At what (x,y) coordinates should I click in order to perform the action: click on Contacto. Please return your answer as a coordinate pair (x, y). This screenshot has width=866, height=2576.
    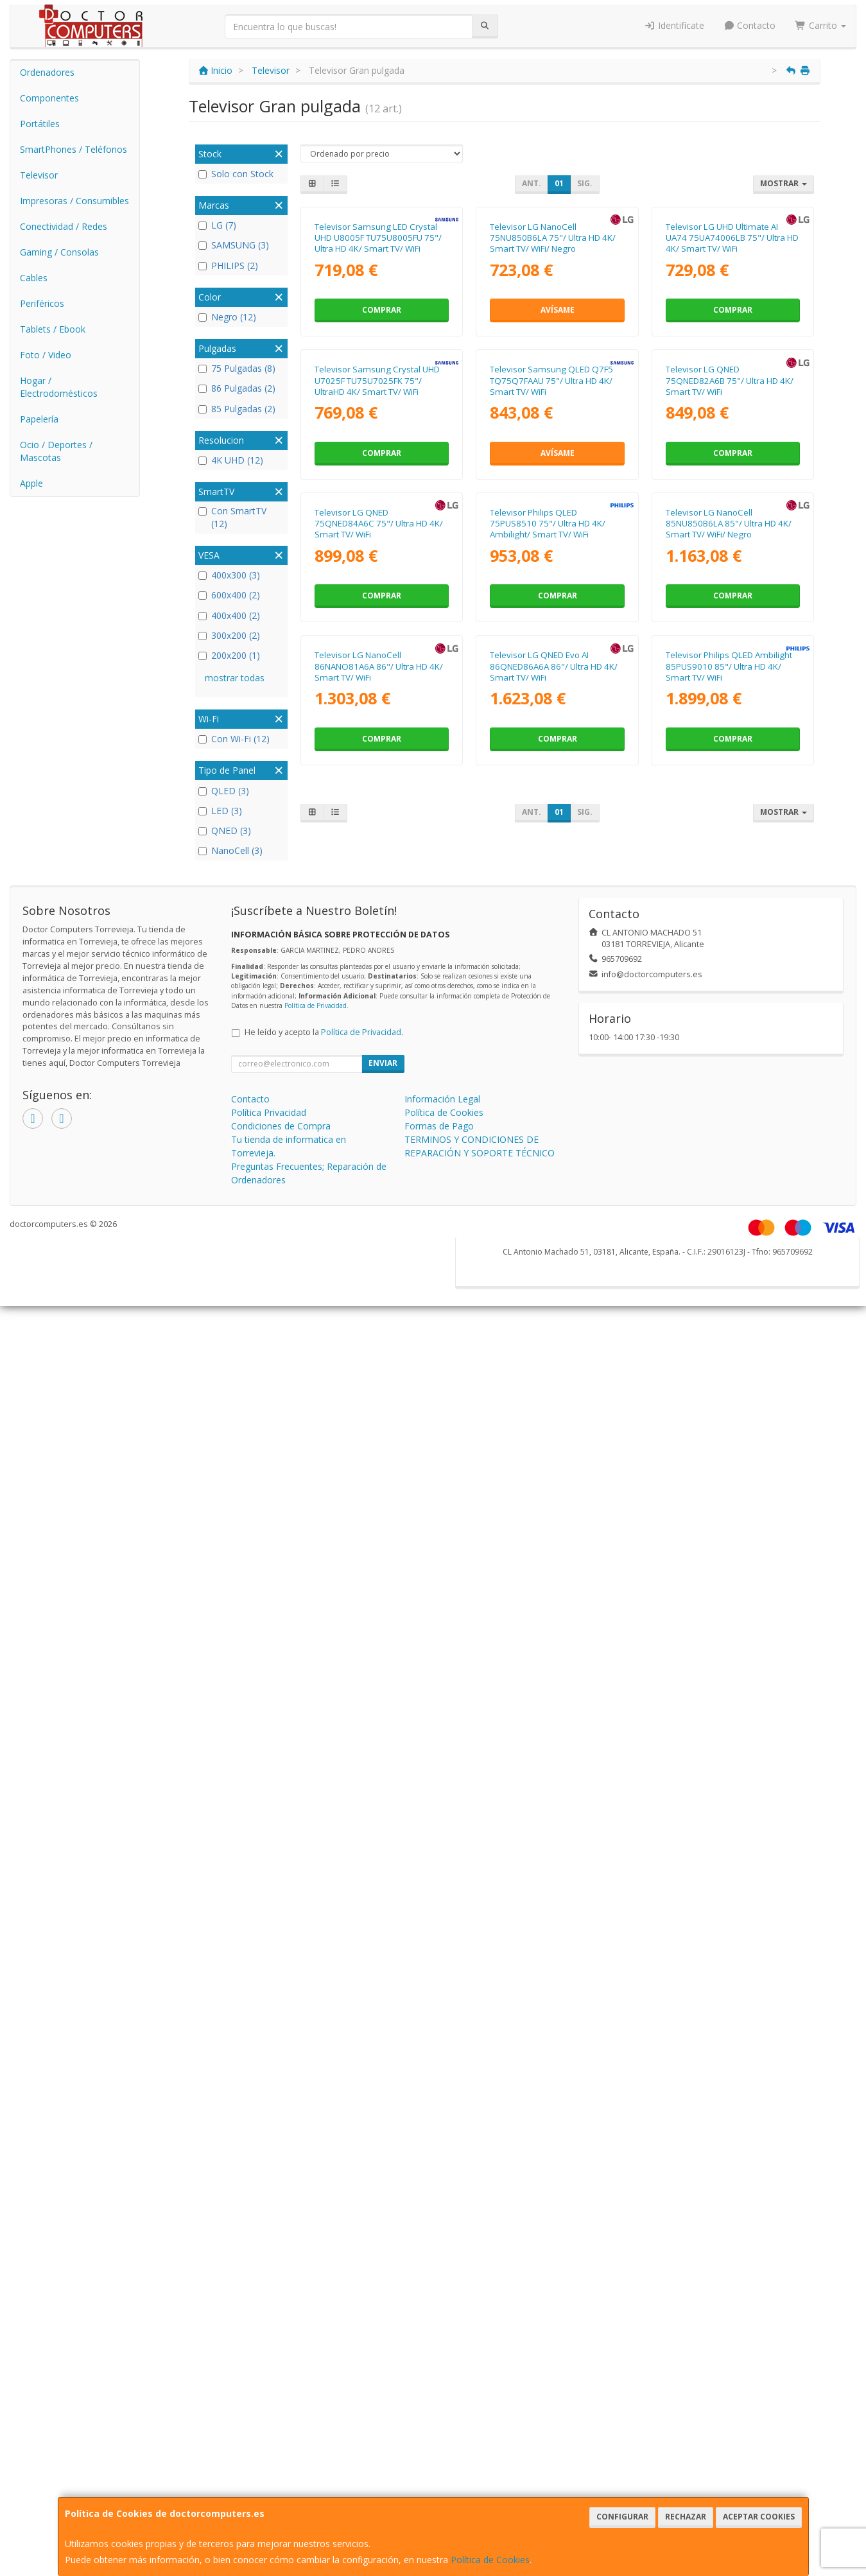
    Looking at the image, I should click on (749, 25).